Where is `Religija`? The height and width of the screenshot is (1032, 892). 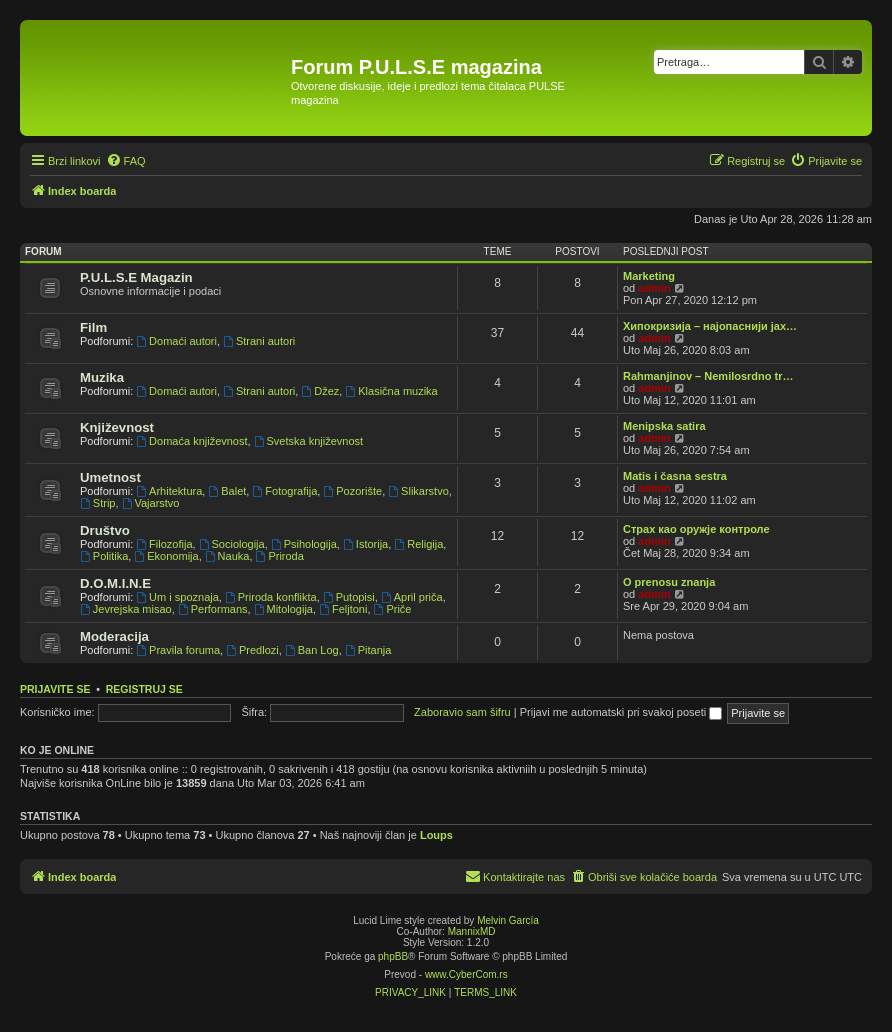
Religija is located at coordinates (418, 544).